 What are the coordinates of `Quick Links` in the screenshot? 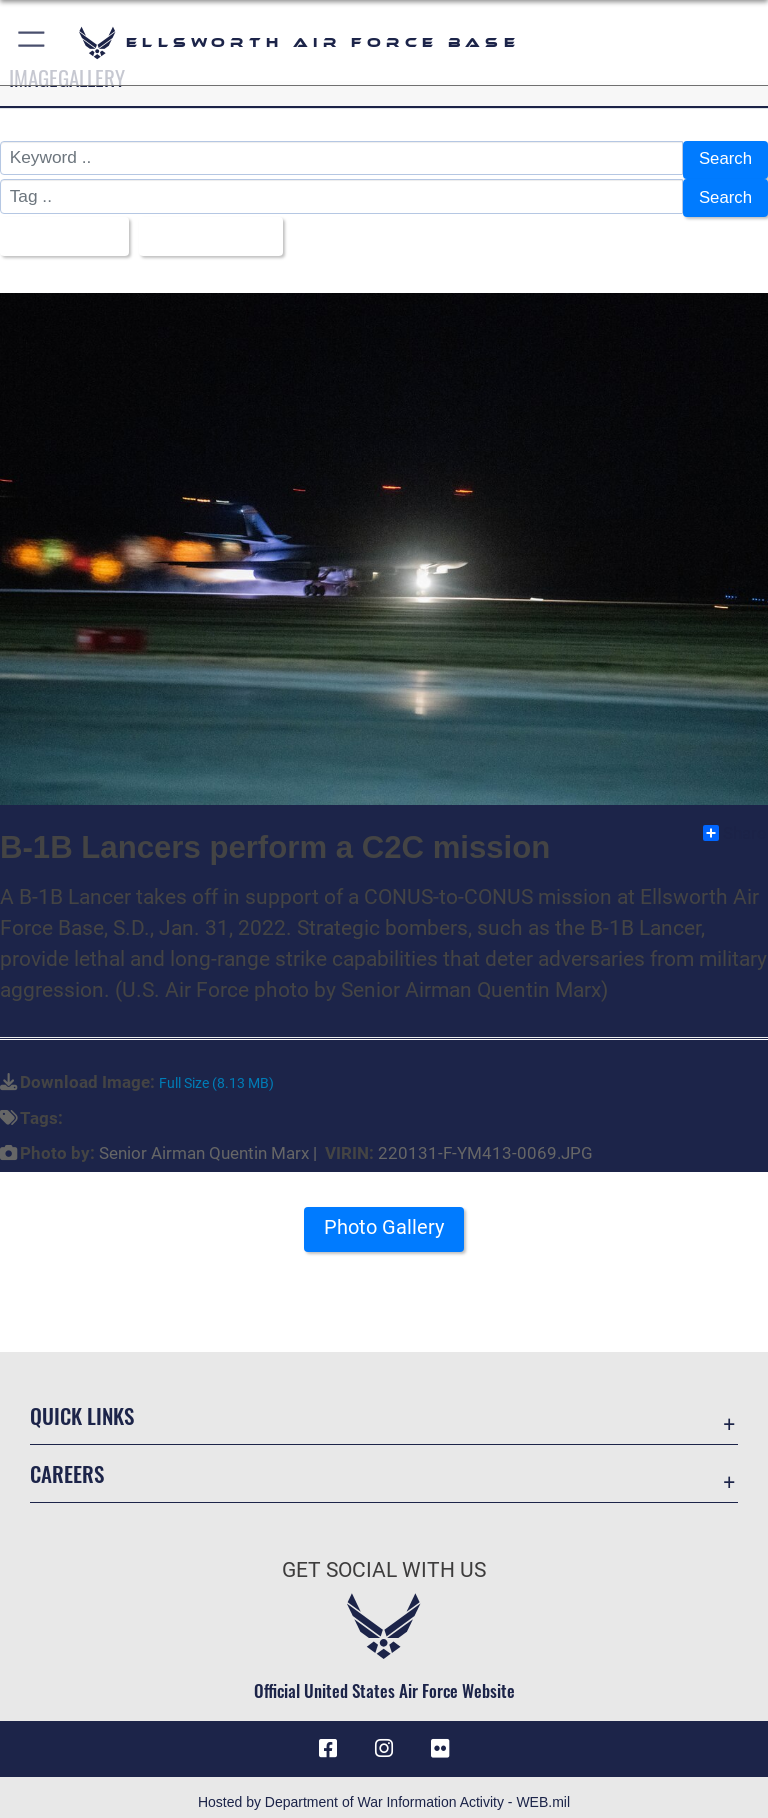 It's located at (82, 1404).